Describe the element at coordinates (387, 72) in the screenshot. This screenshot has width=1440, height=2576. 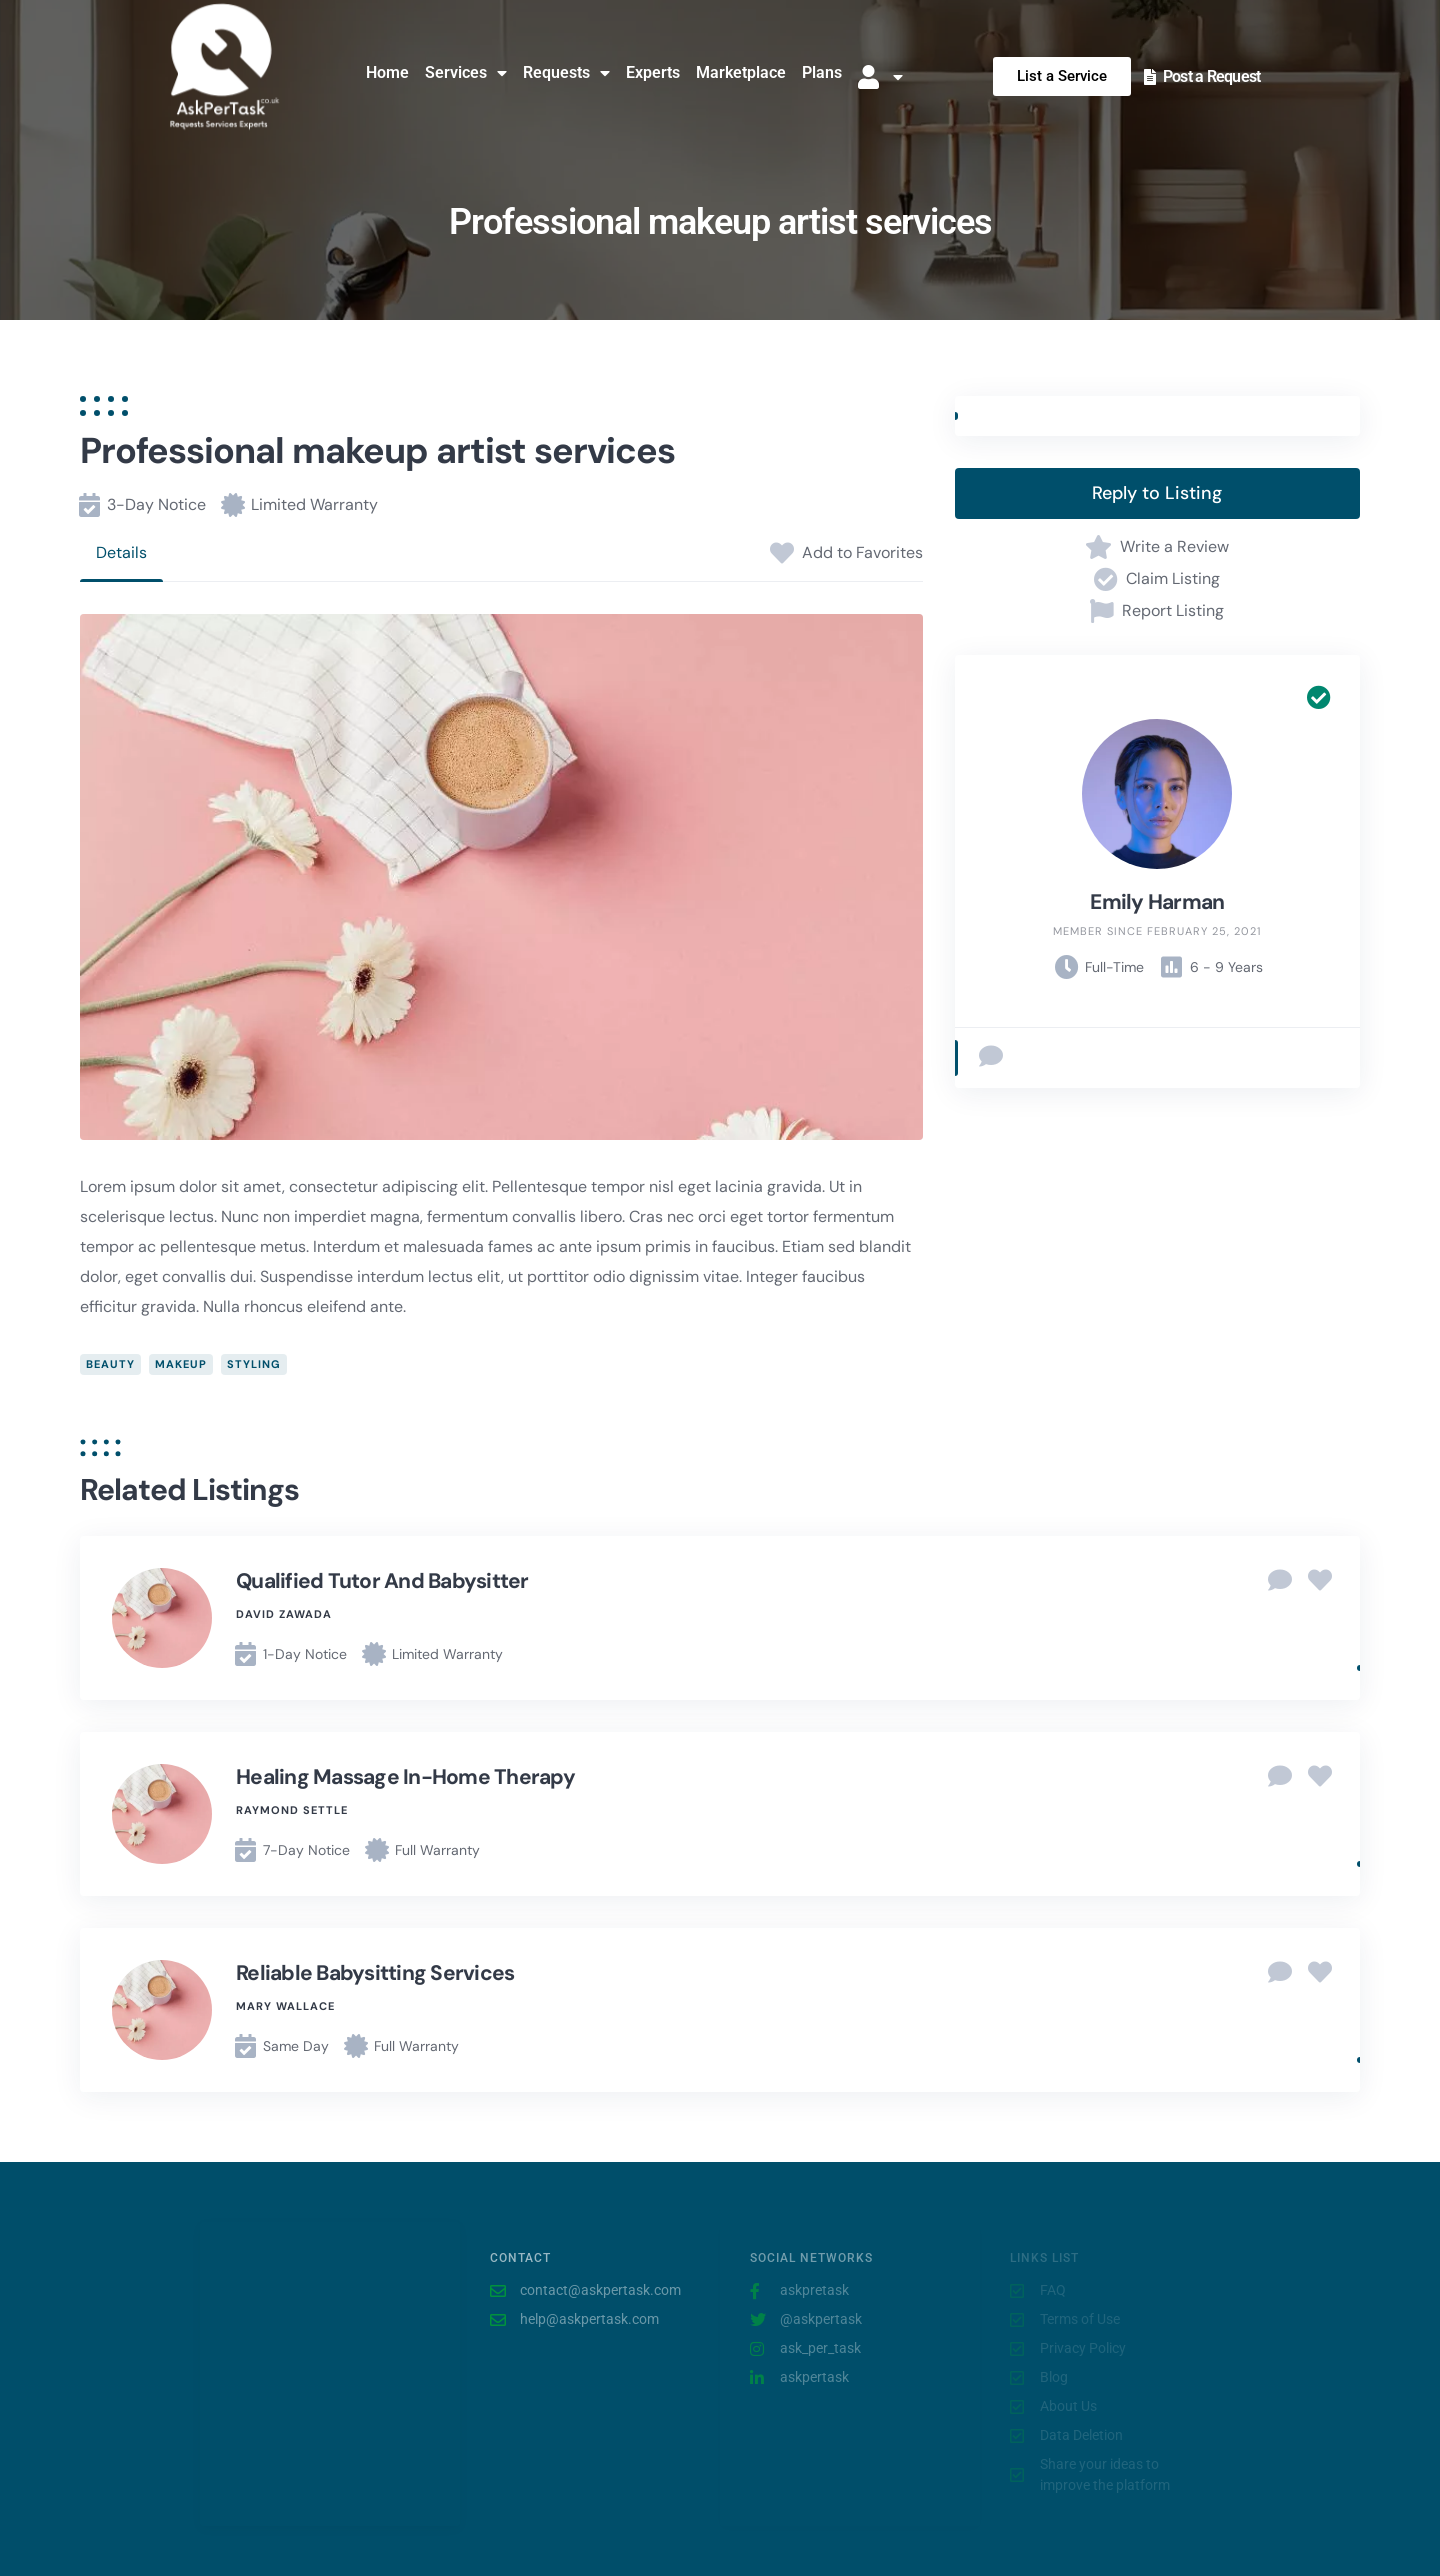
I see `Home` at that location.